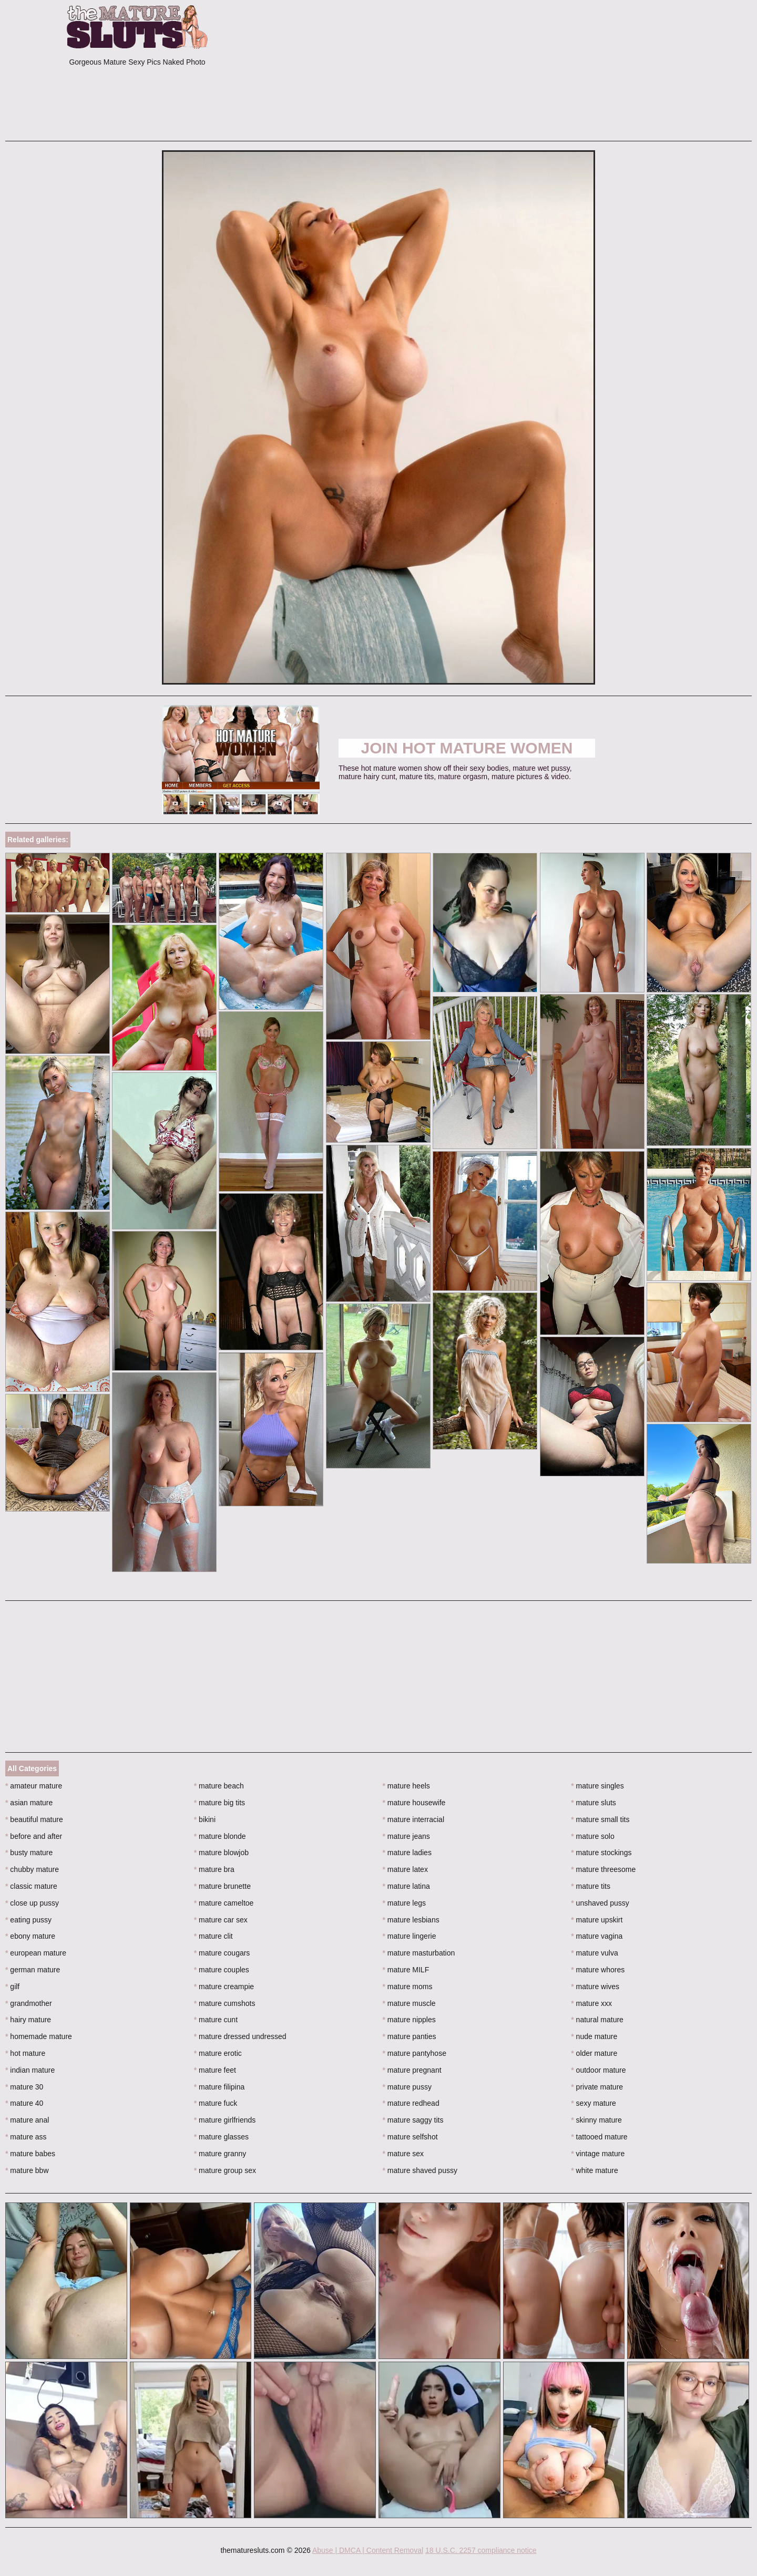 Image resolution: width=757 pixels, height=2576 pixels. Describe the element at coordinates (222, 1953) in the screenshot. I see `mature cougars` at that location.